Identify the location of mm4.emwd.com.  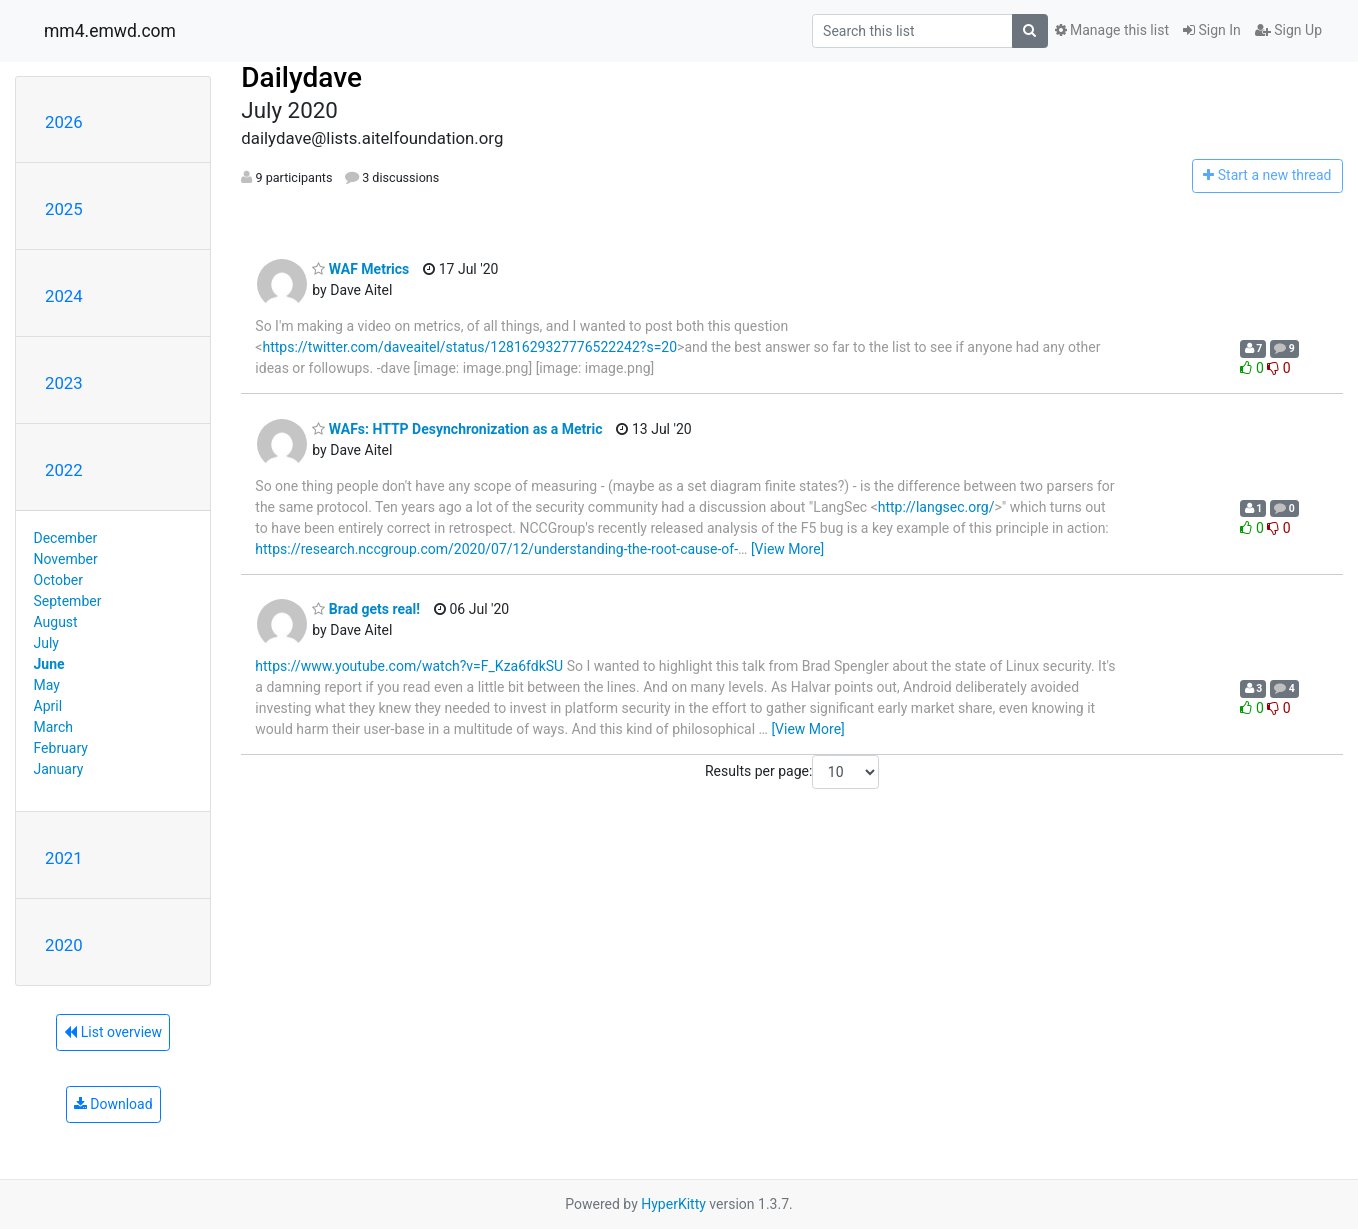
(110, 31).